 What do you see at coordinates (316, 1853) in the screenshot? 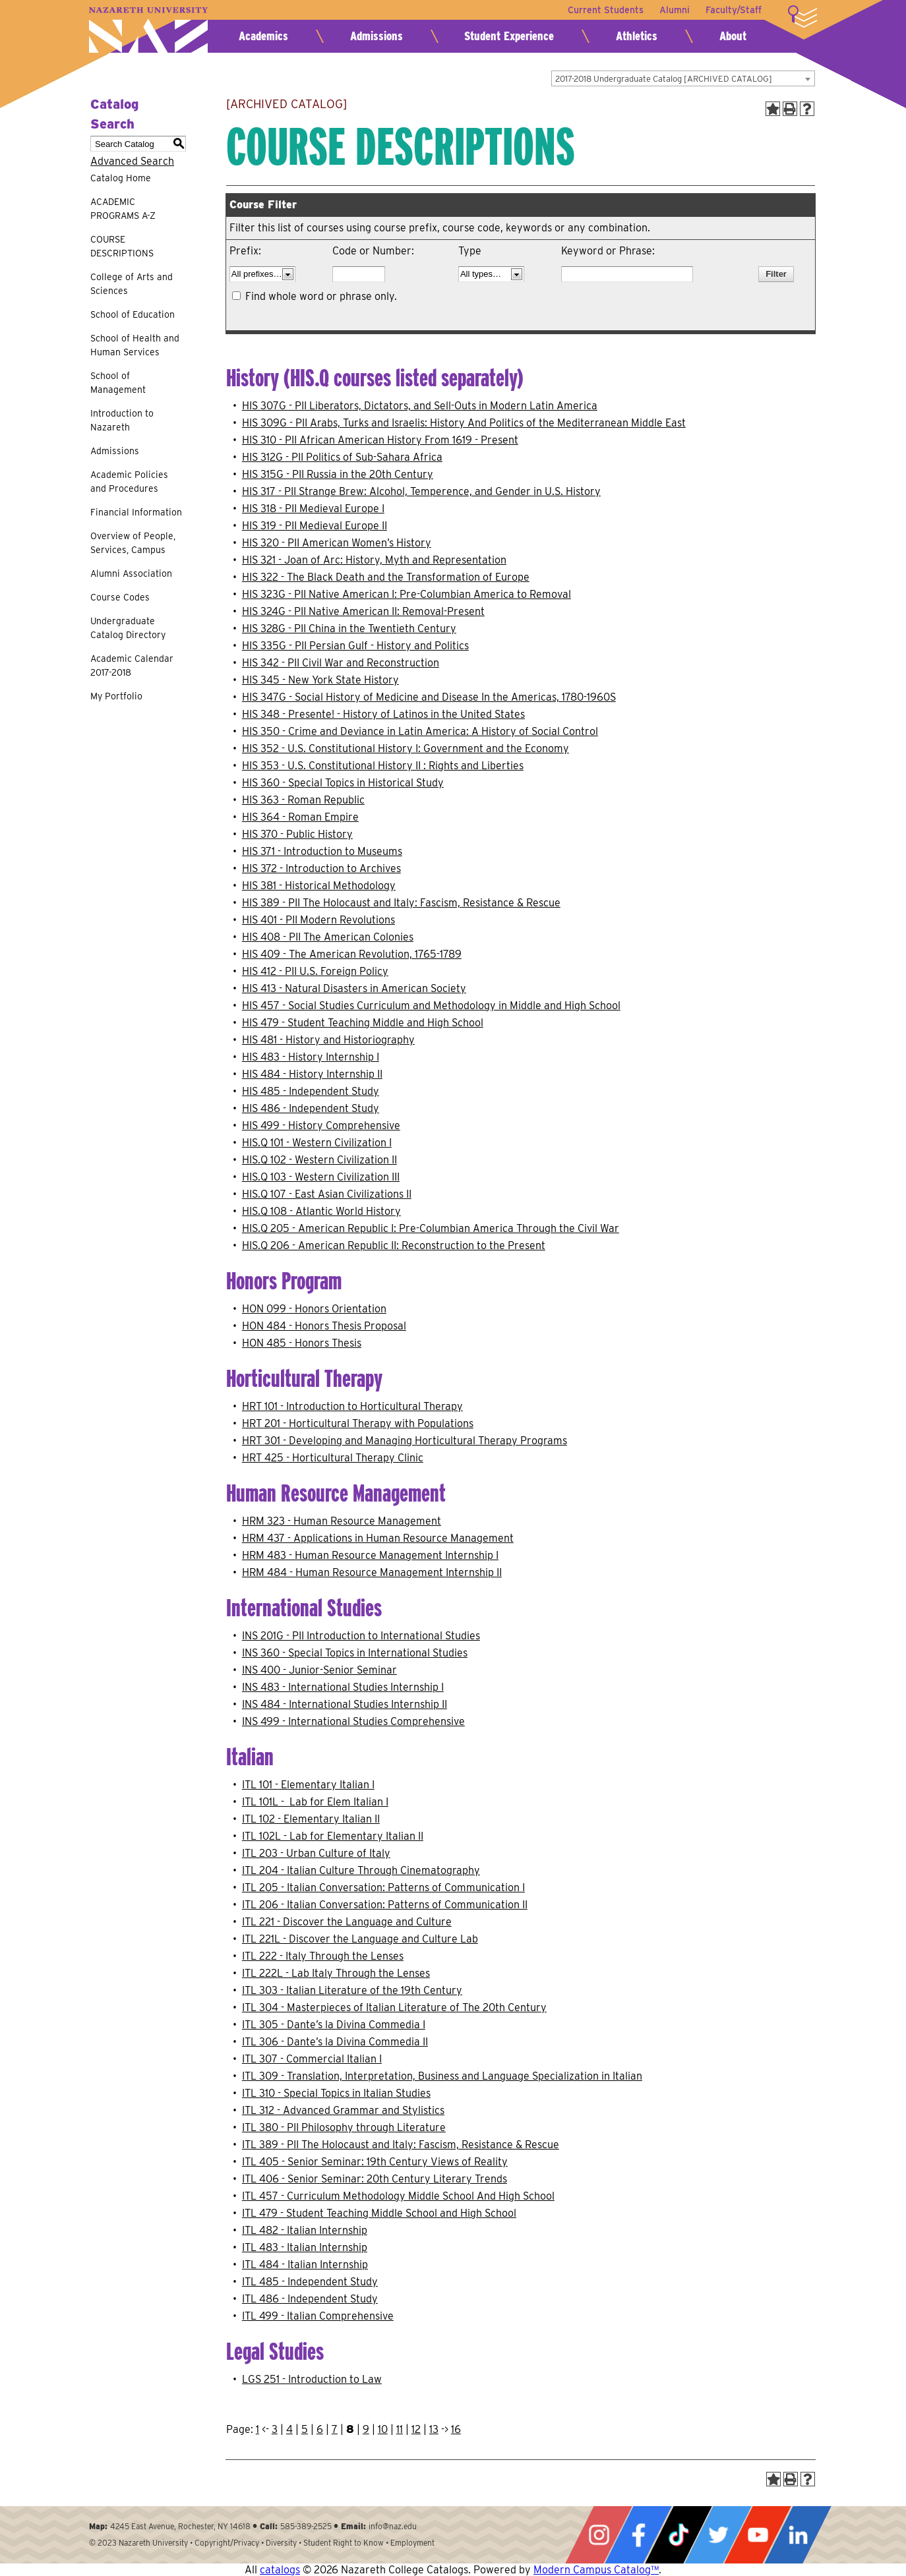
I see `ITL 203 - Urban Culture of Italy` at bounding box center [316, 1853].